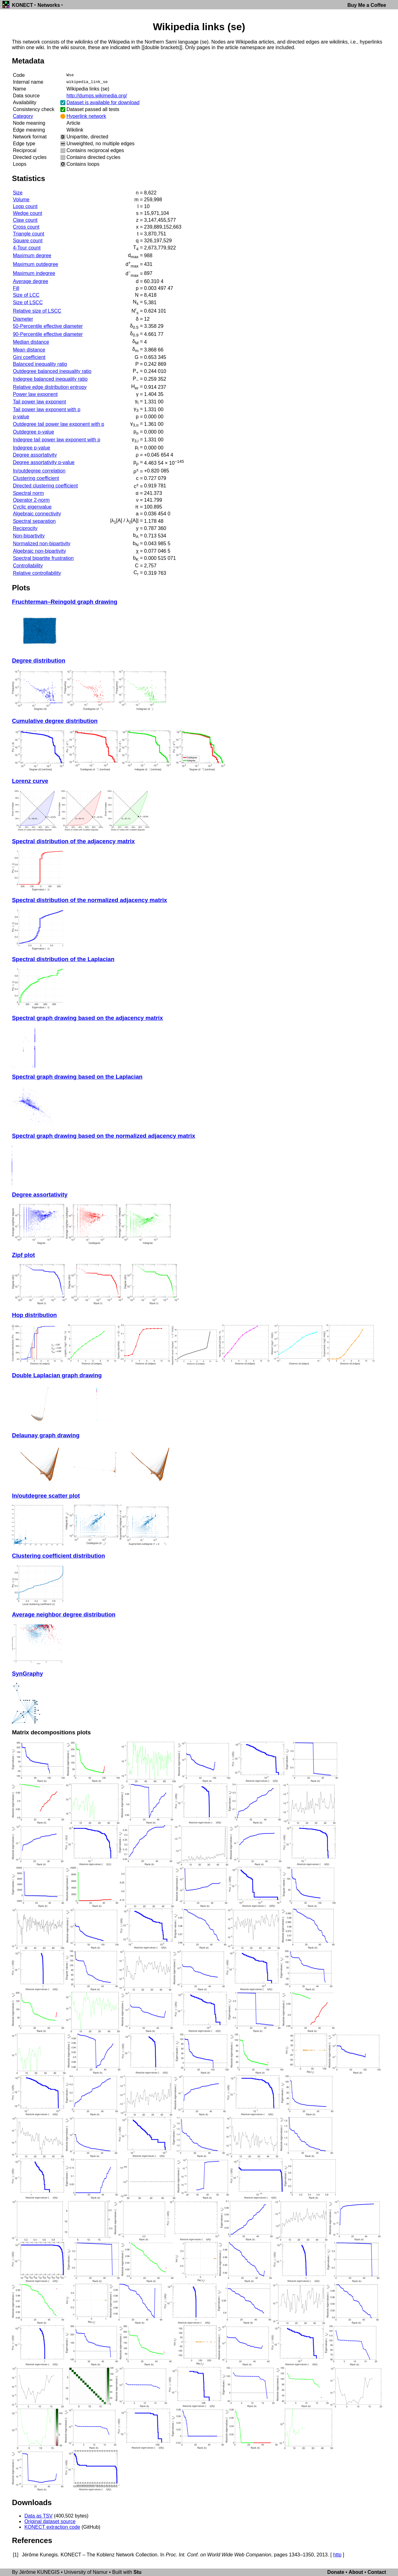  I want to click on Spectral graph drawing based on the Laplacian, so click(77, 1076).